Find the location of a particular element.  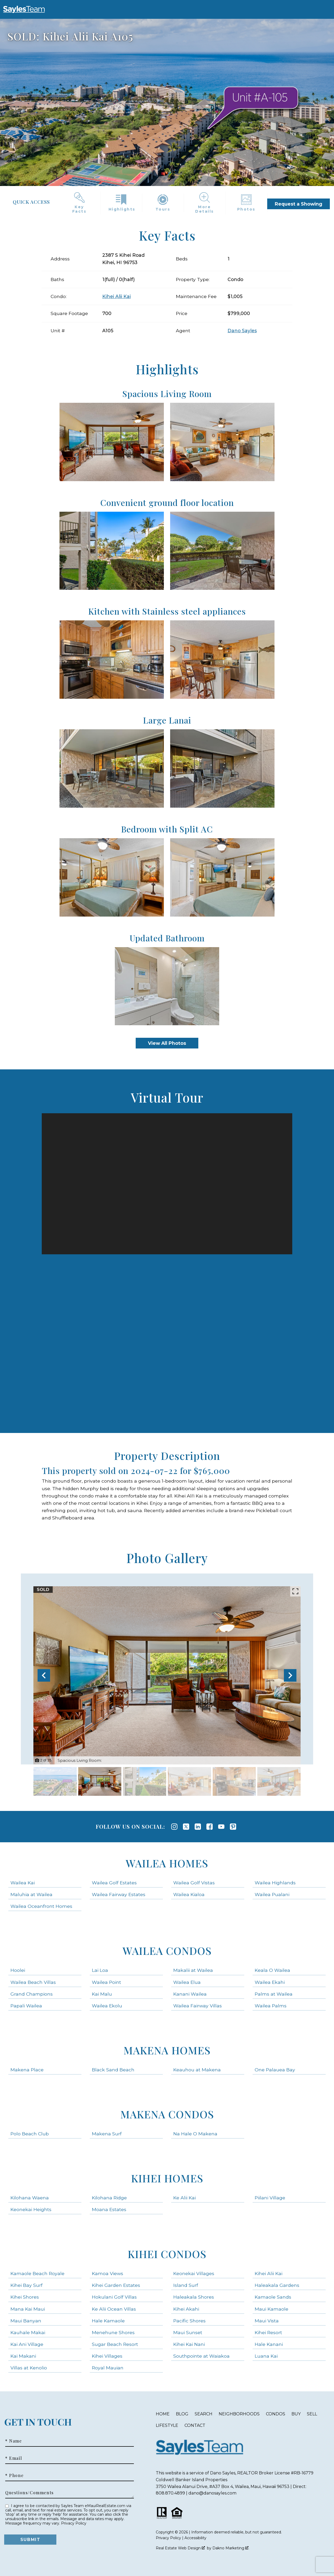

Real Estate Web Design is located at coordinates (180, 2548).